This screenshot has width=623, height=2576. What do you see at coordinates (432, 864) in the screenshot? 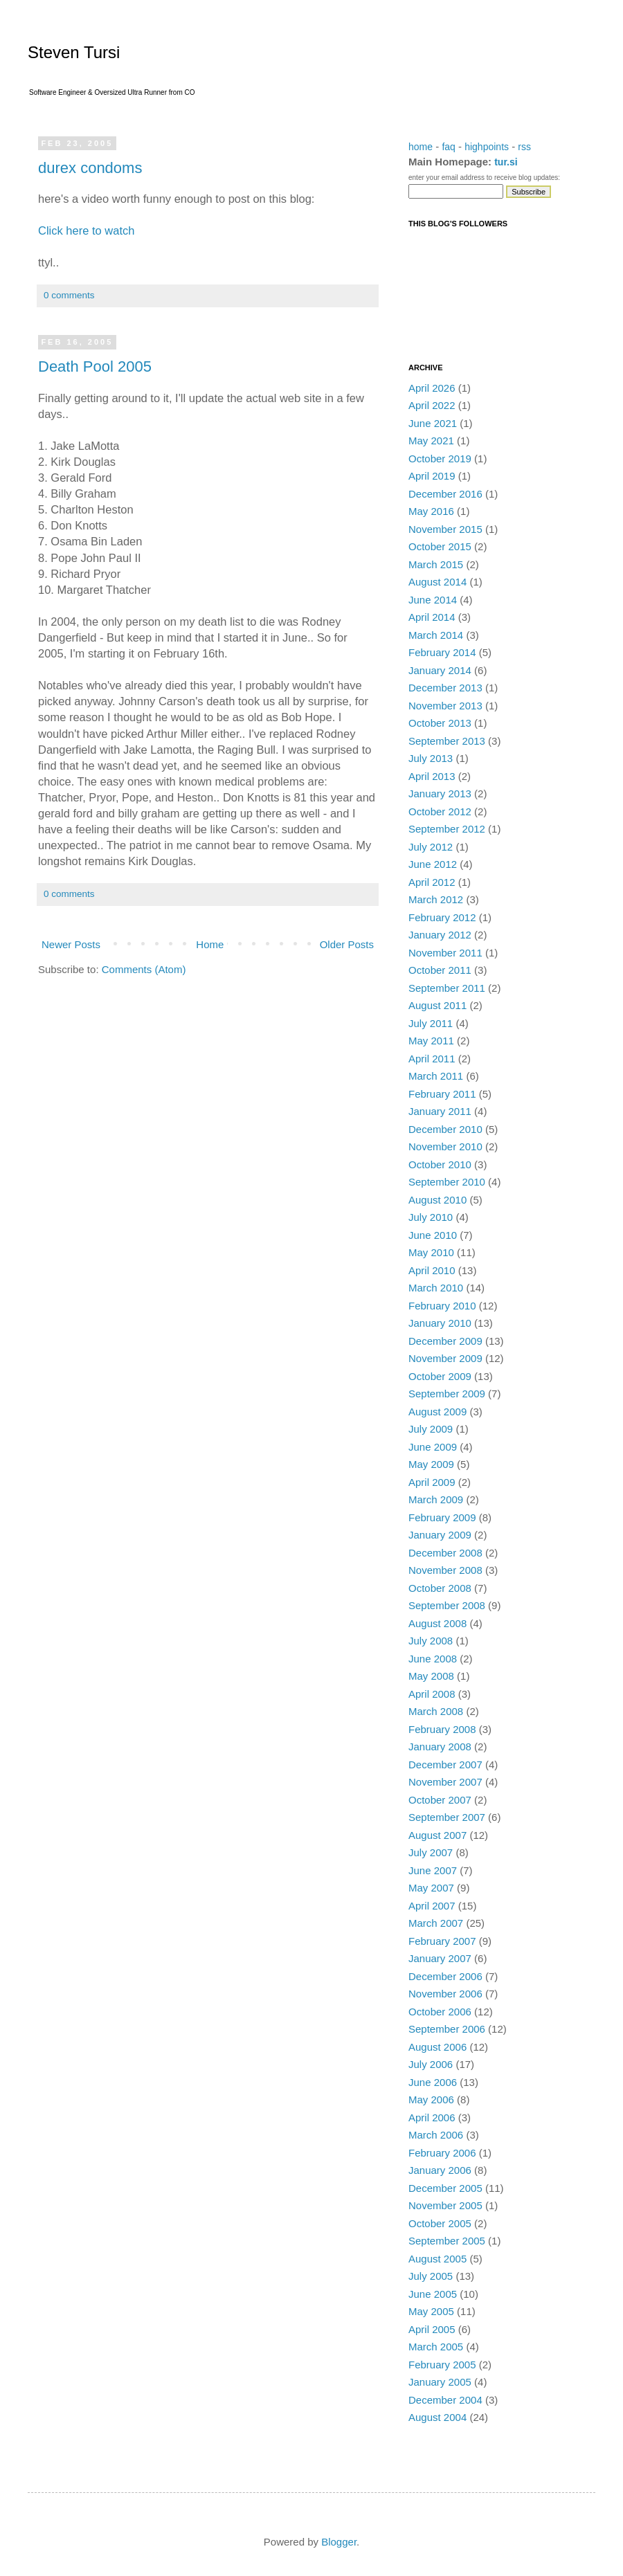
I see `June 2012` at bounding box center [432, 864].